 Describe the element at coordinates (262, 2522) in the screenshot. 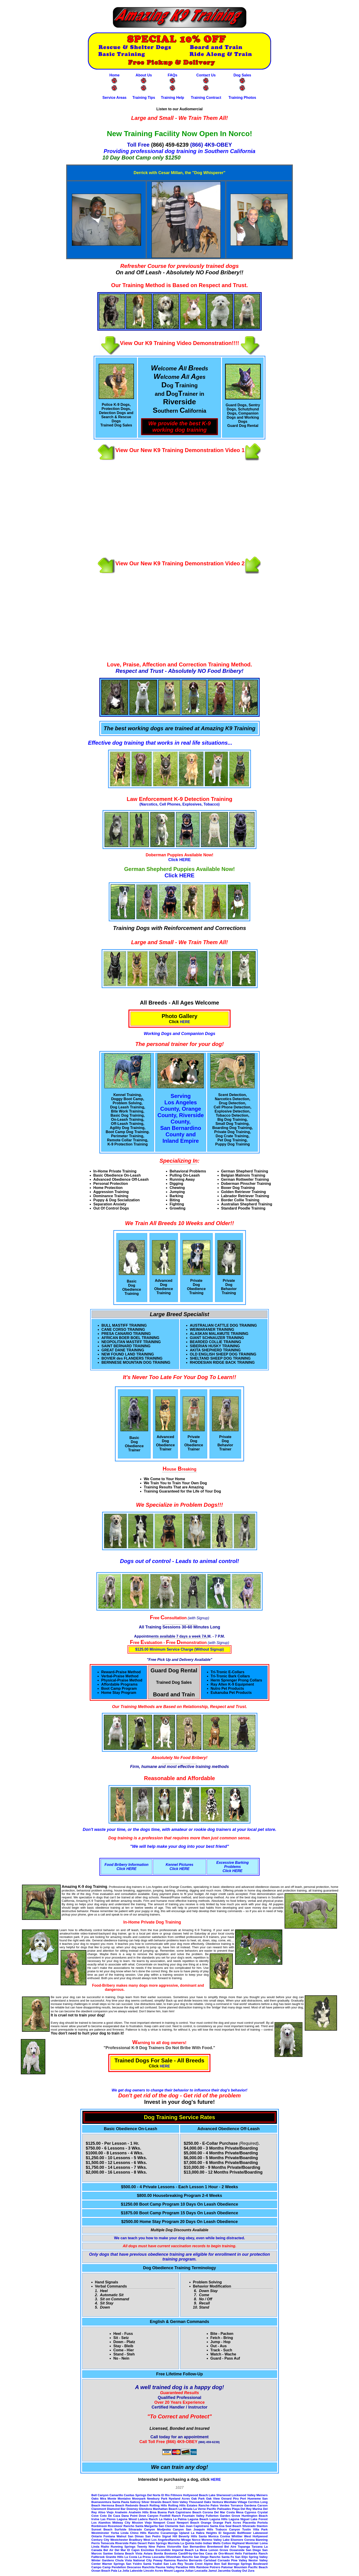

I see `Portola` at that location.